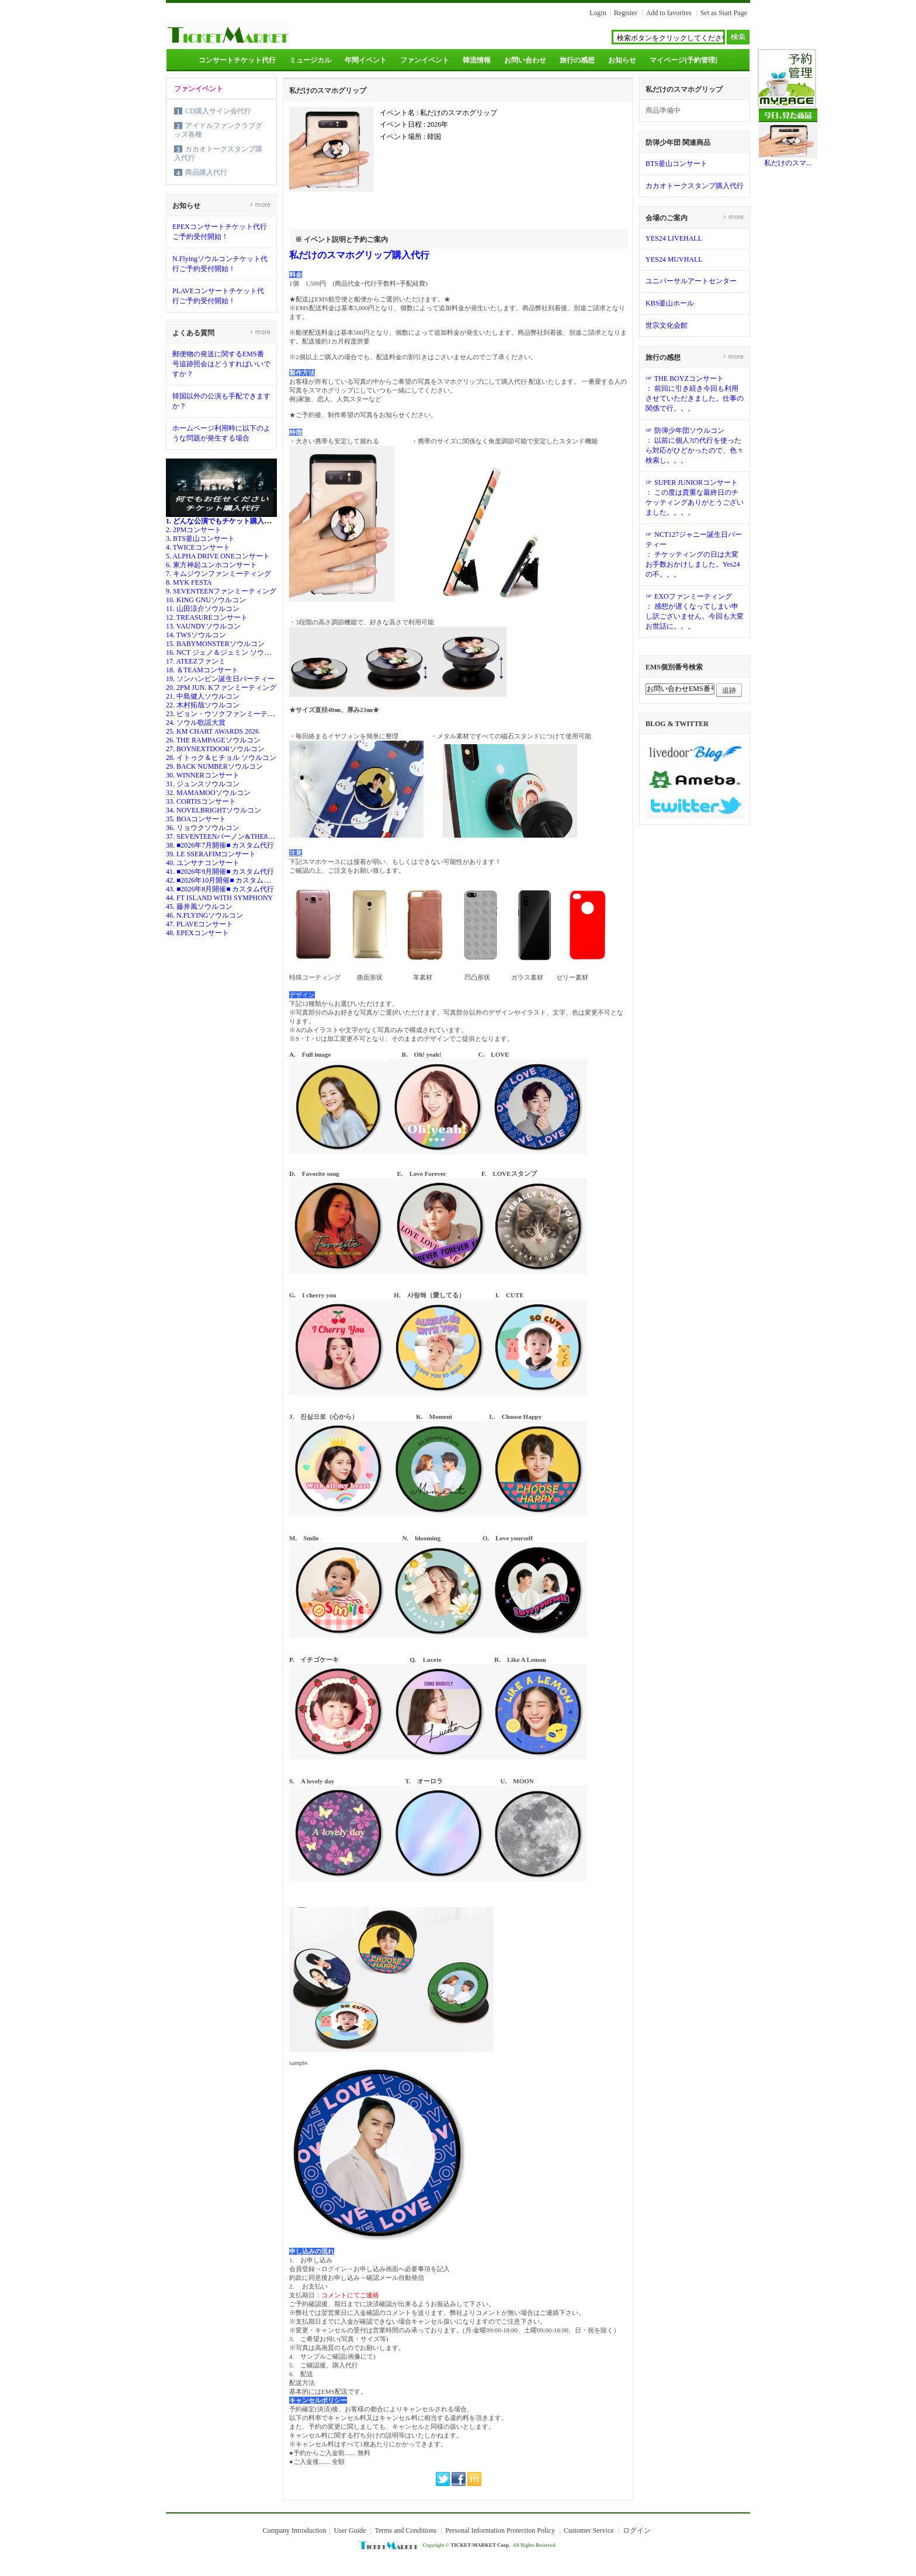  What do you see at coordinates (405, 2530) in the screenshot?
I see `Terms and Conditions` at bounding box center [405, 2530].